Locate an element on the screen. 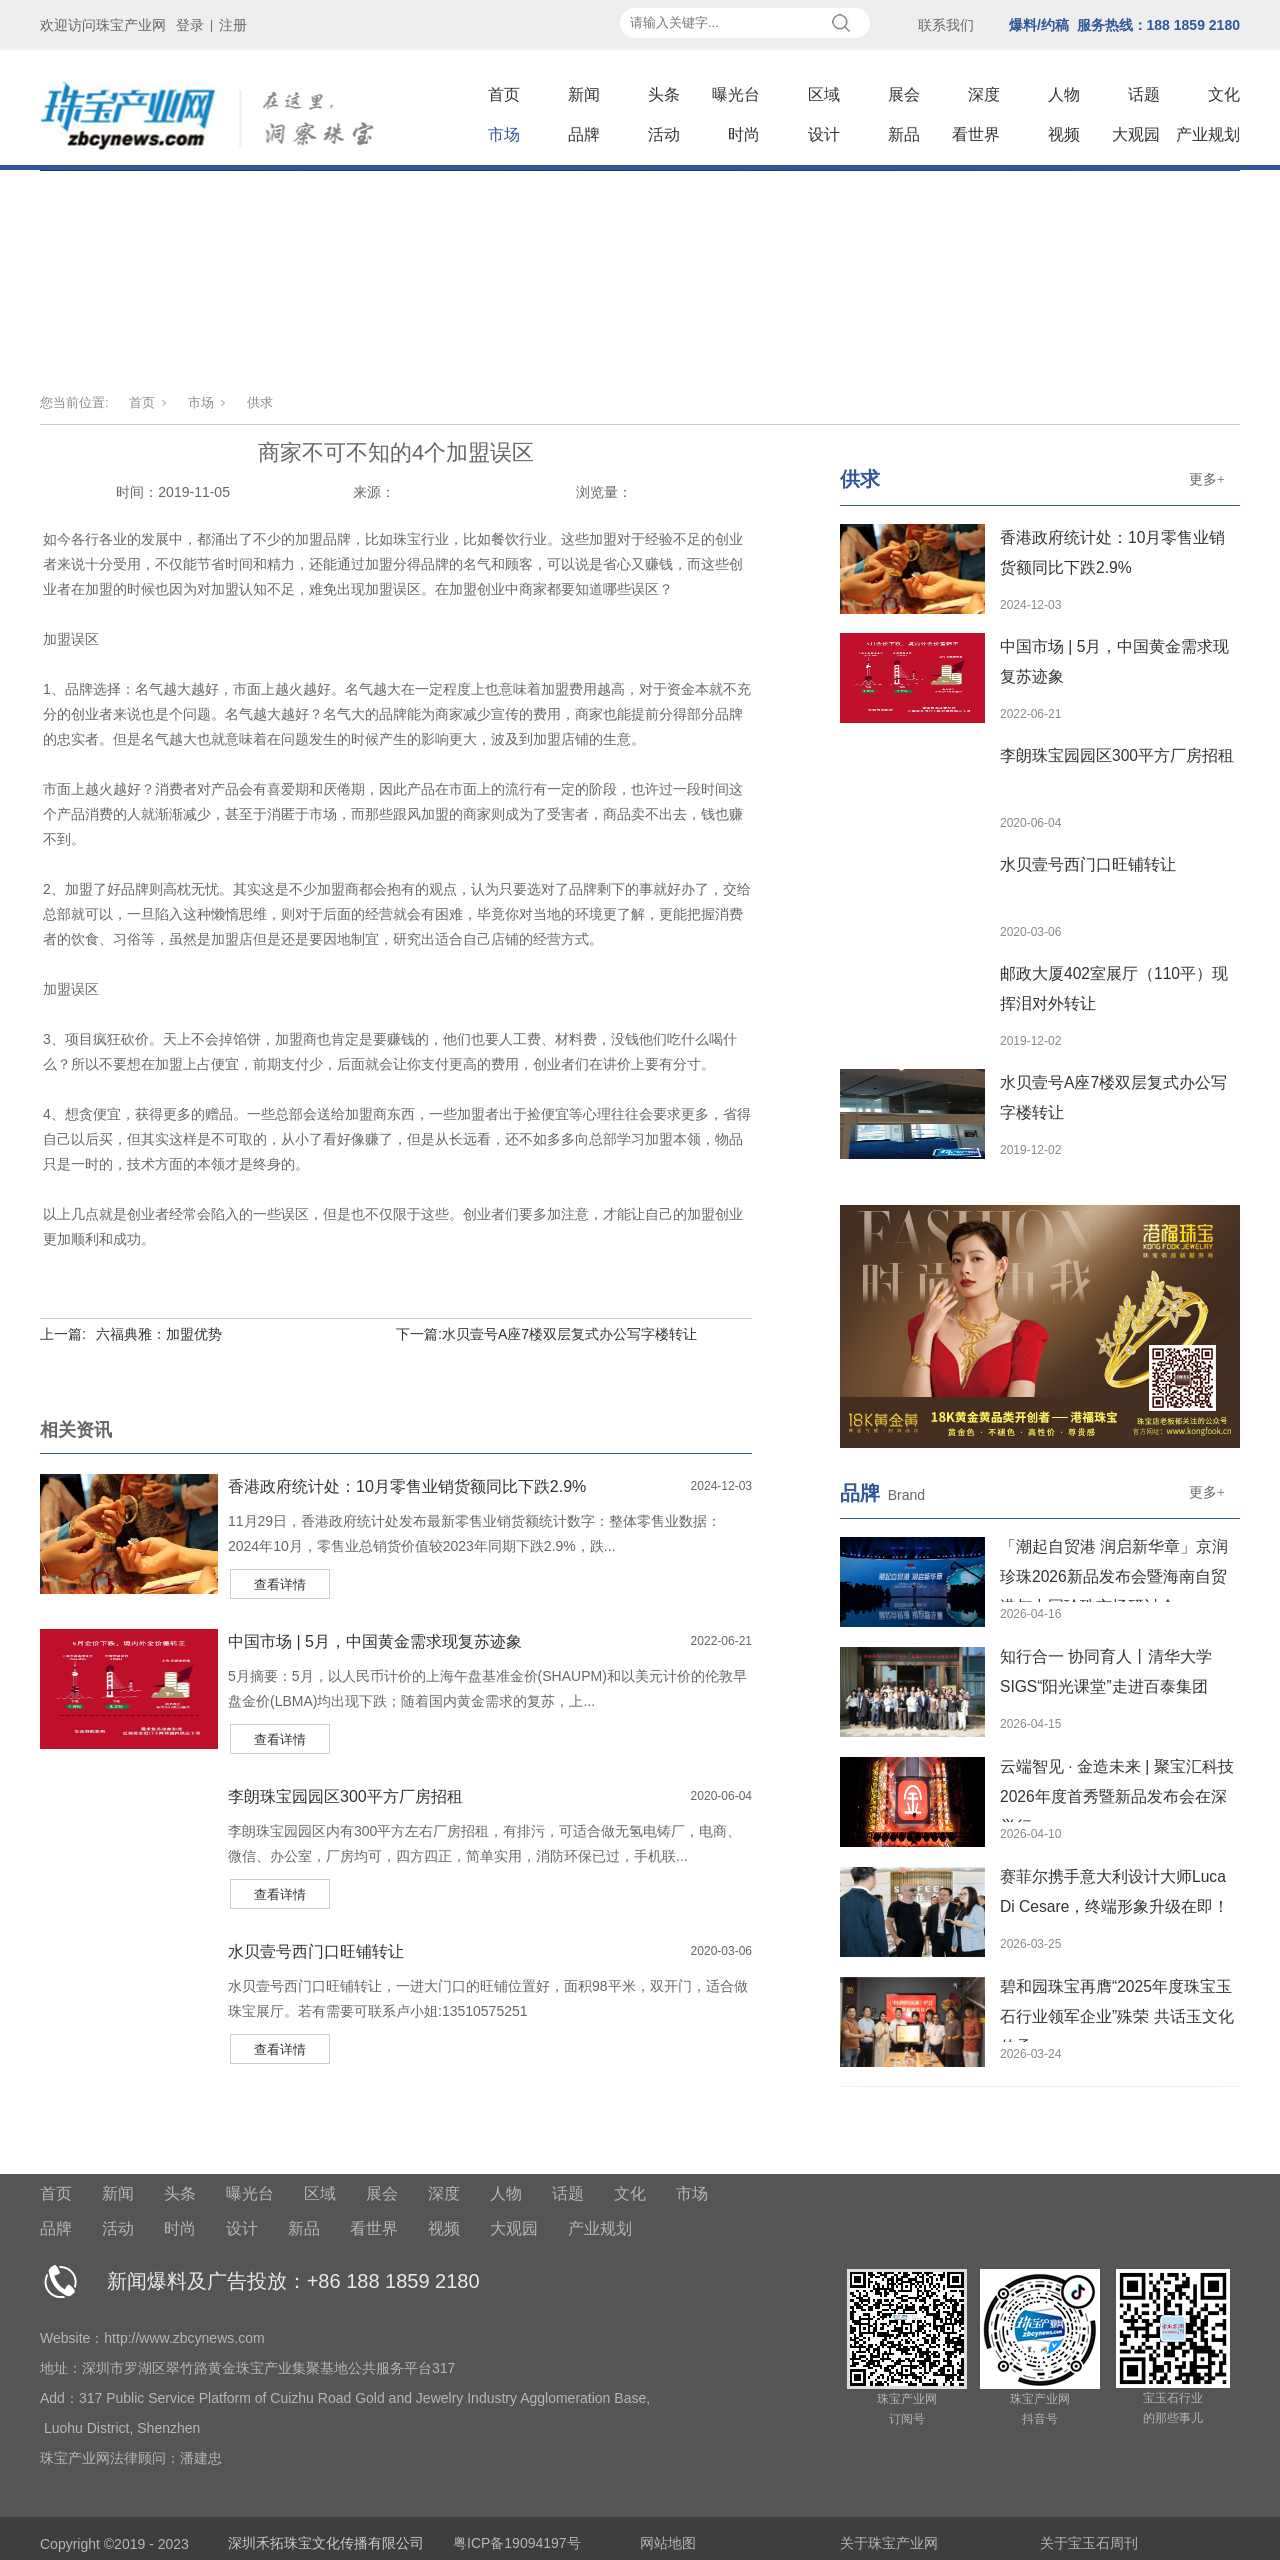  欢迎访问珠宝产业网 is located at coordinates (103, 25).